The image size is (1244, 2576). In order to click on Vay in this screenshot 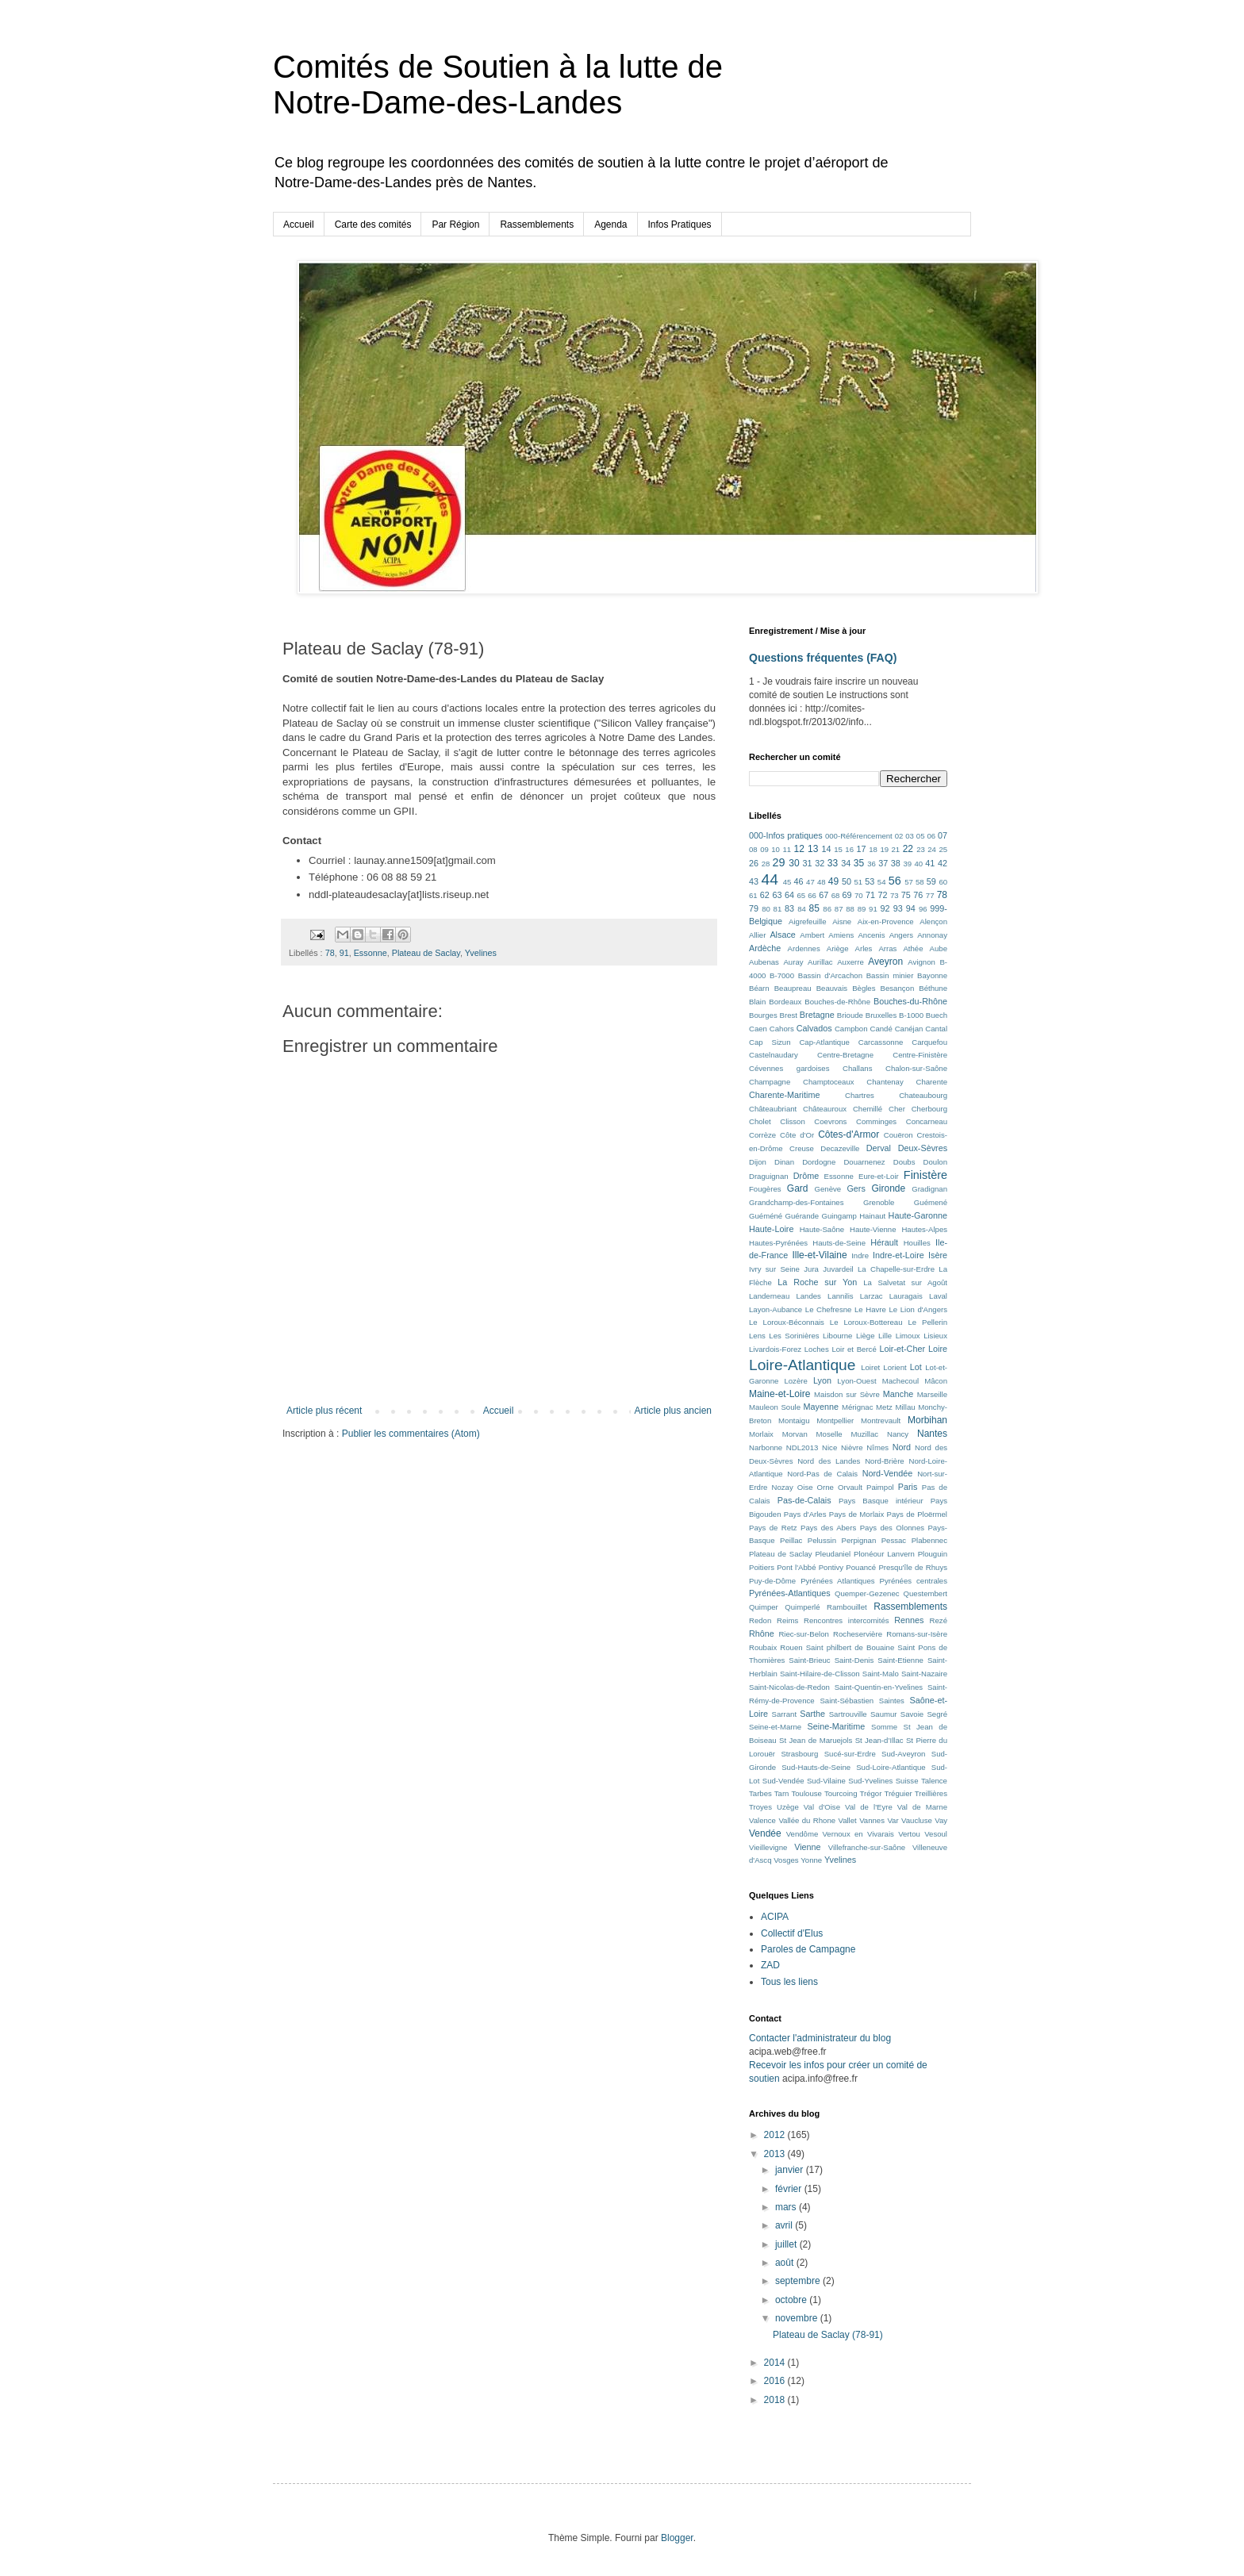, I will do `click(941, 1820)`.